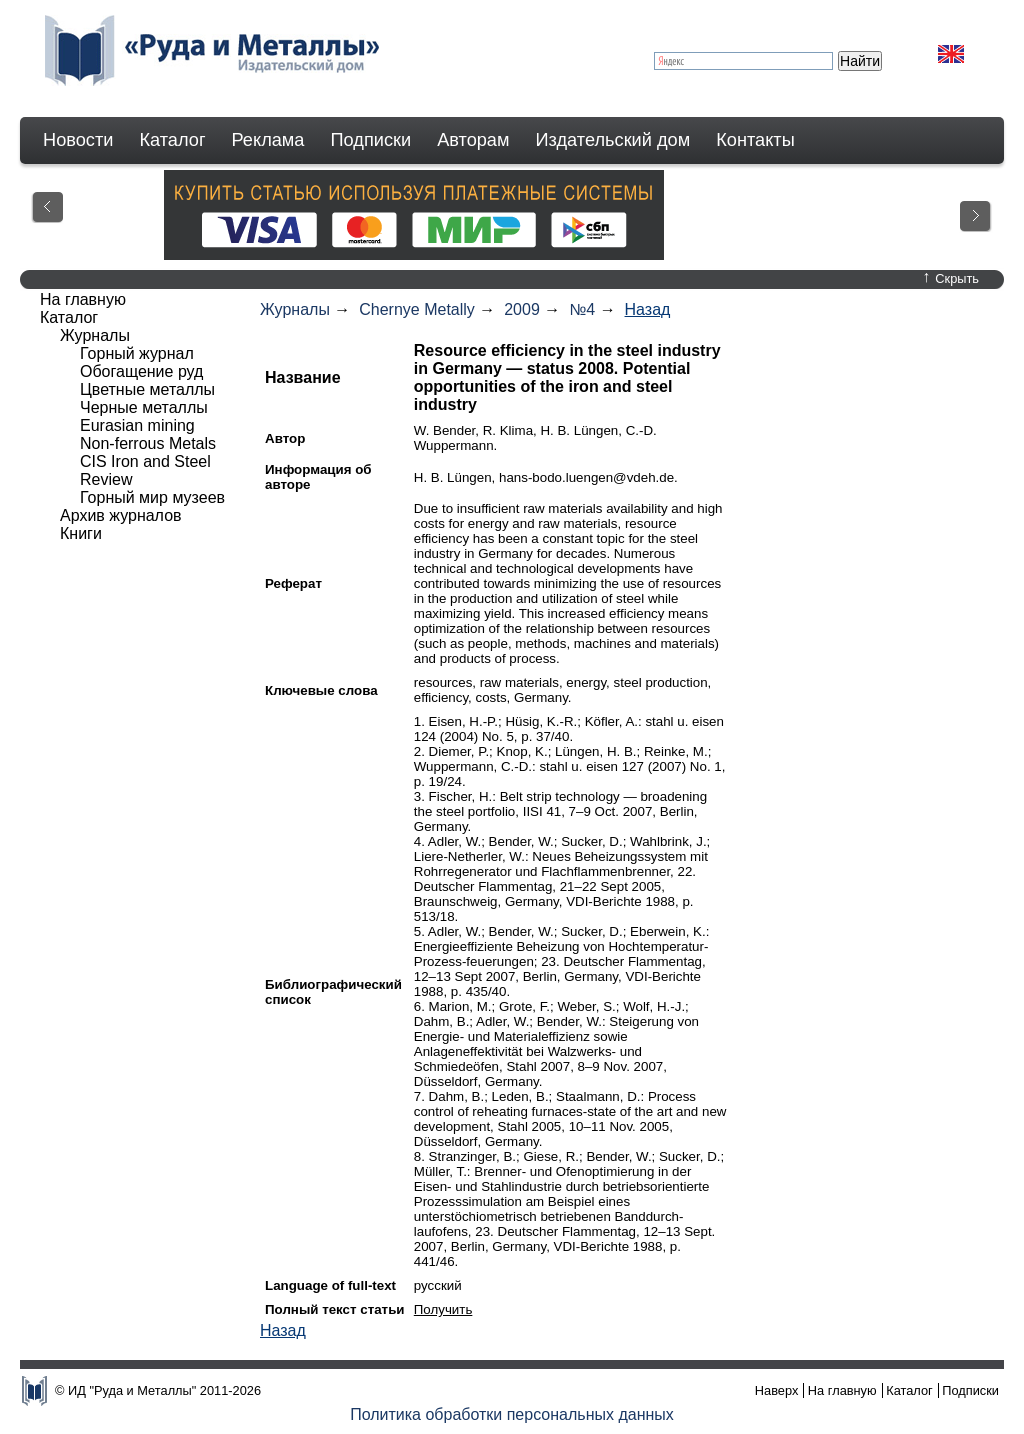 This screenshot has height=1434, width=1024. What do you see at coordinates (417, 309) in the screenshot?
I see `Chernye Metally` at bounding box center [417, 309].